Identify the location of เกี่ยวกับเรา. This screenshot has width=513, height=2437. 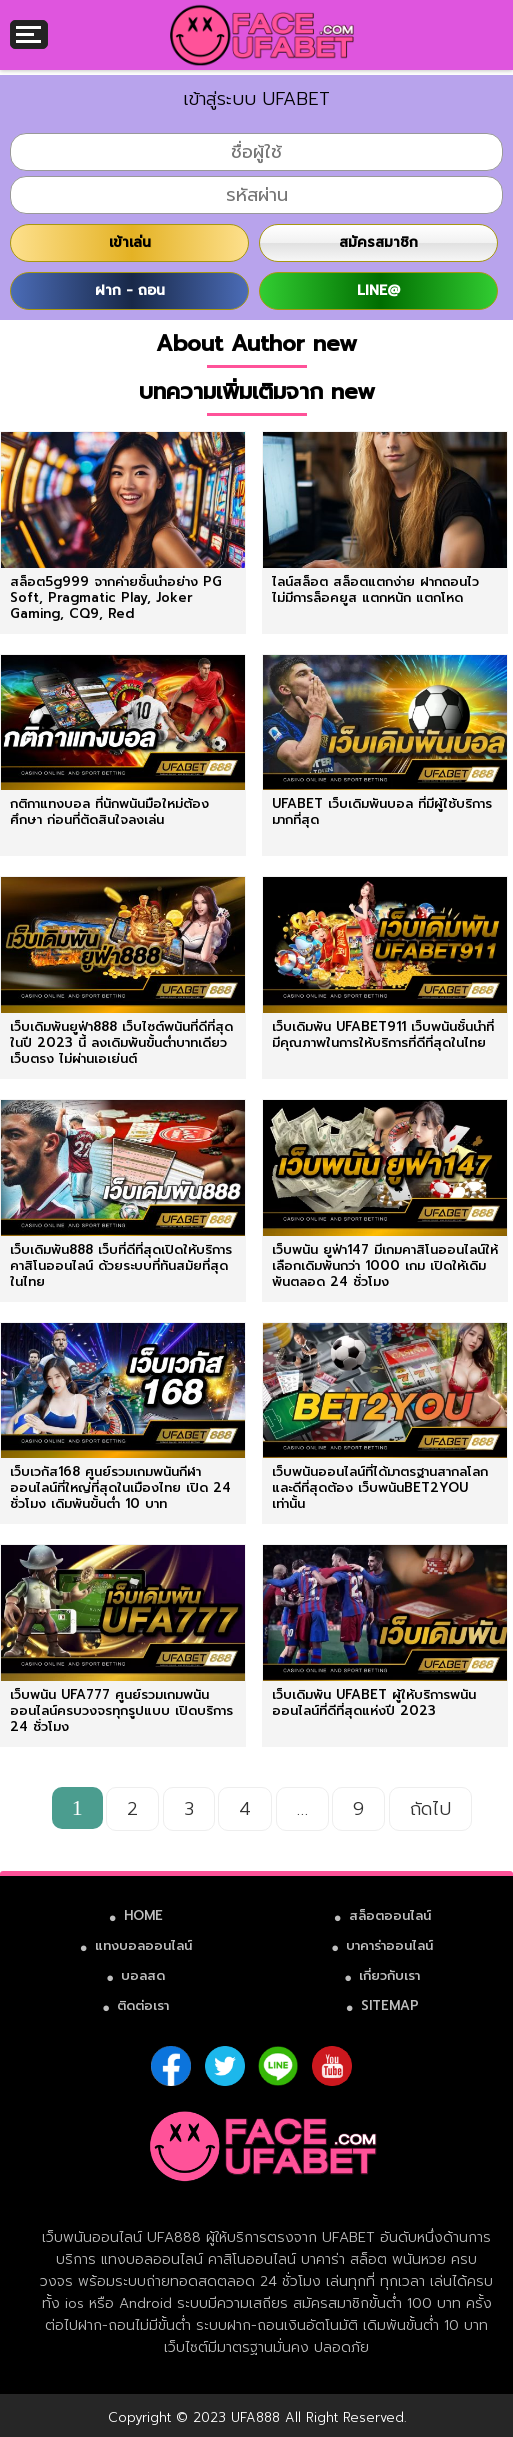
(389, 1975).